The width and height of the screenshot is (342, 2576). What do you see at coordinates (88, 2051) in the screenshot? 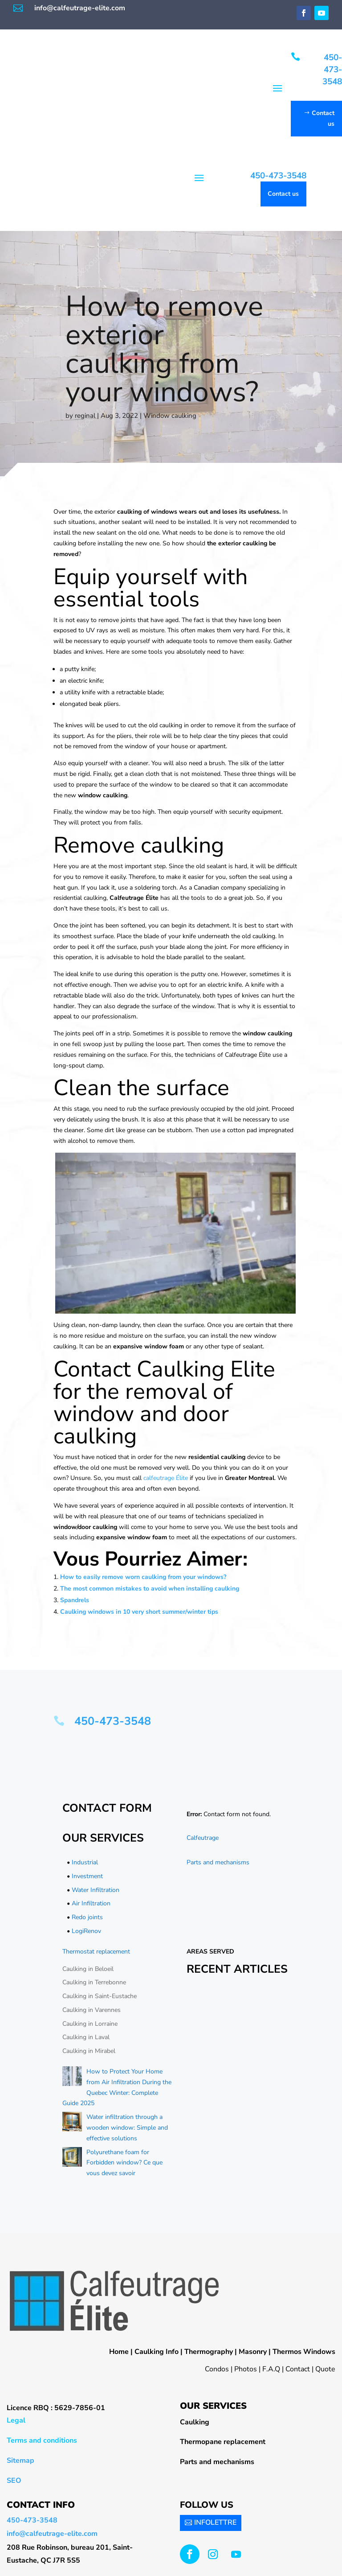
I see `Caulking in Mirabel` at bounding box center [88, 2051].